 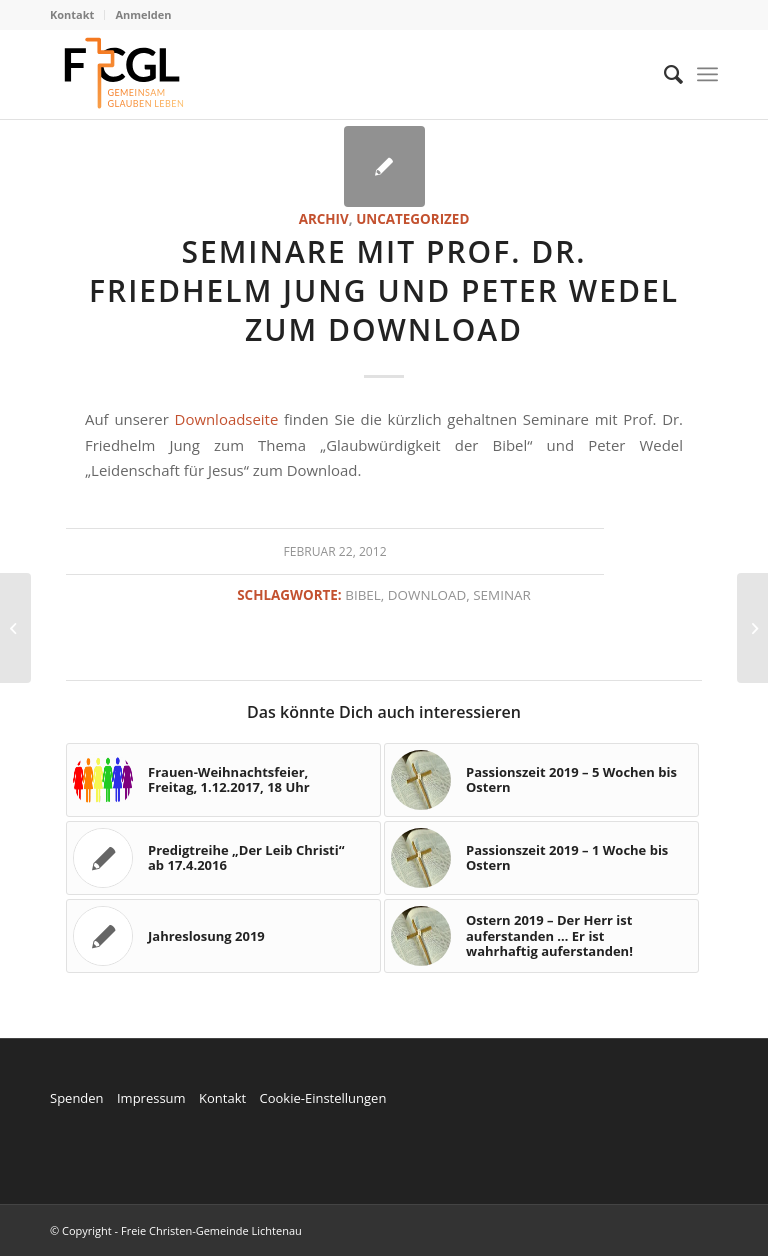 What do you see at coordinates (324, 219) in the screenshot?
I see `Archiv` at bounding box center [324, 219].